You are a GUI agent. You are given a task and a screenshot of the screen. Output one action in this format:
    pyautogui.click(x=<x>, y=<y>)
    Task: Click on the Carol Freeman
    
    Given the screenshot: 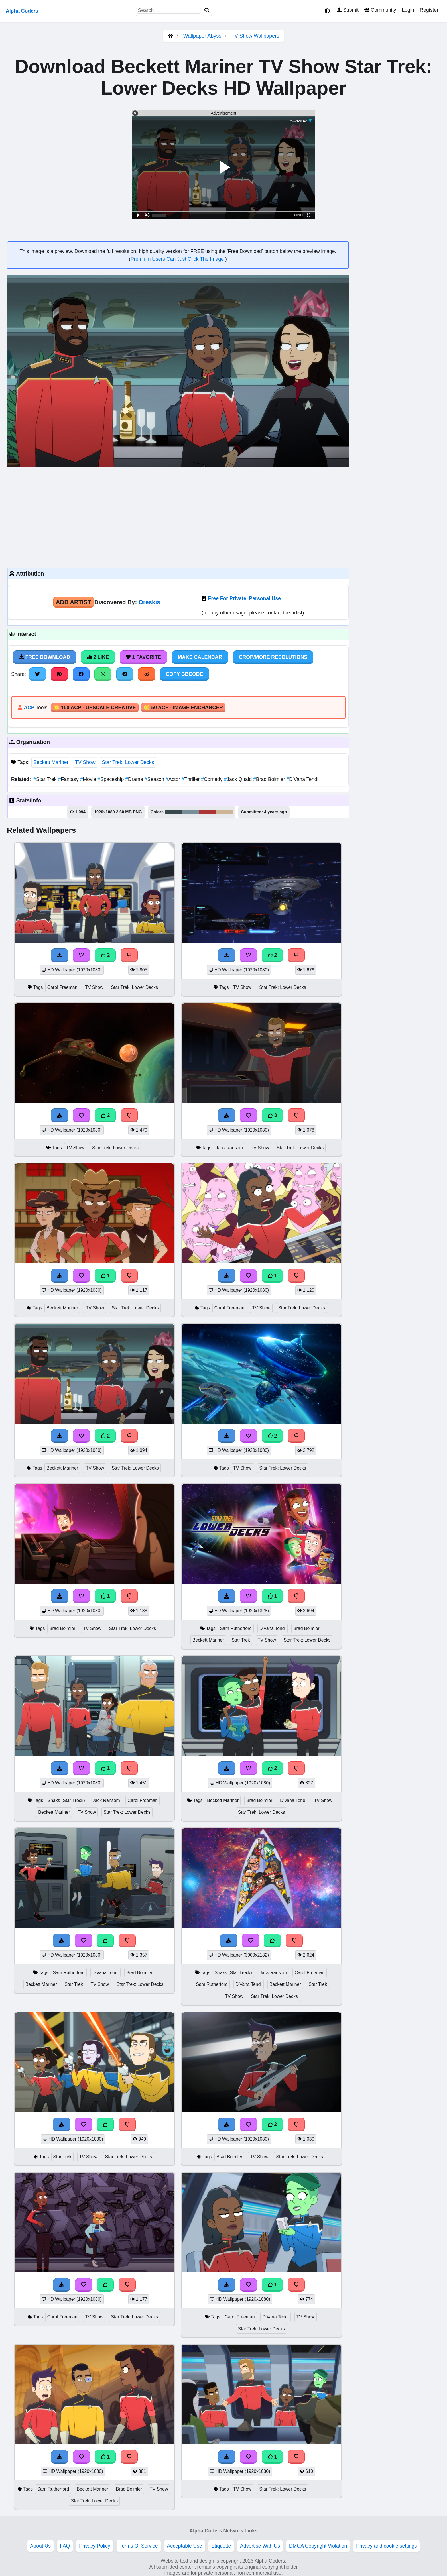 What is the action you would take?
    pyautogui.click(x=62, y=987)
    